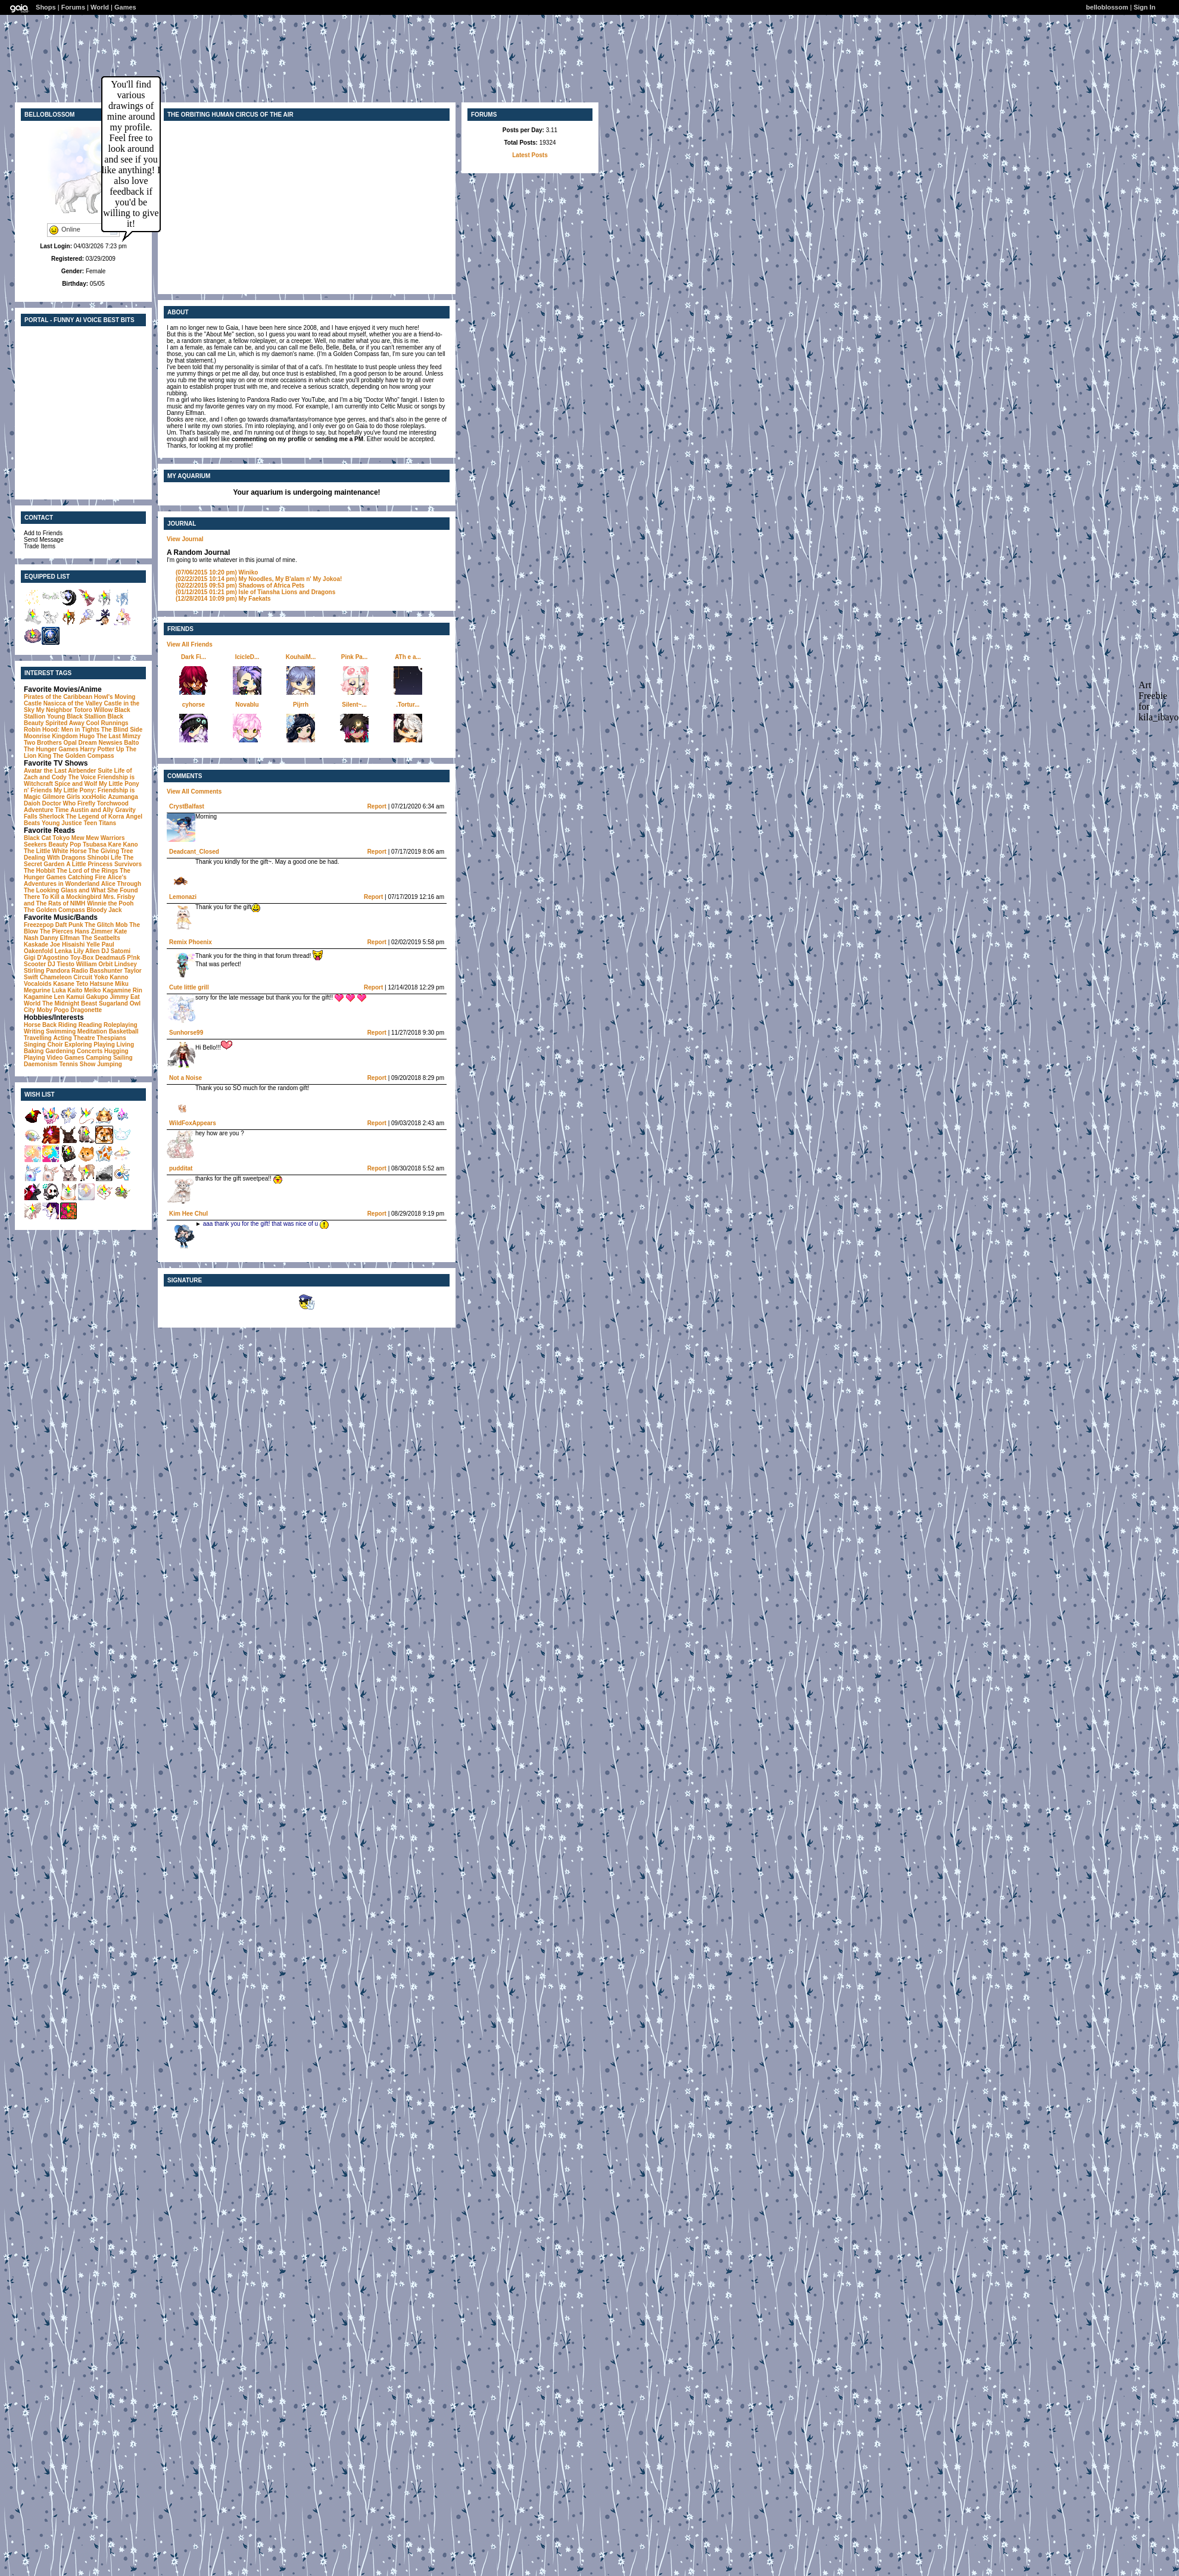  What do you see at coordinates (67, 970) in the screenshot?
I see `Pandora Radio` at bounding box center [67, 970].